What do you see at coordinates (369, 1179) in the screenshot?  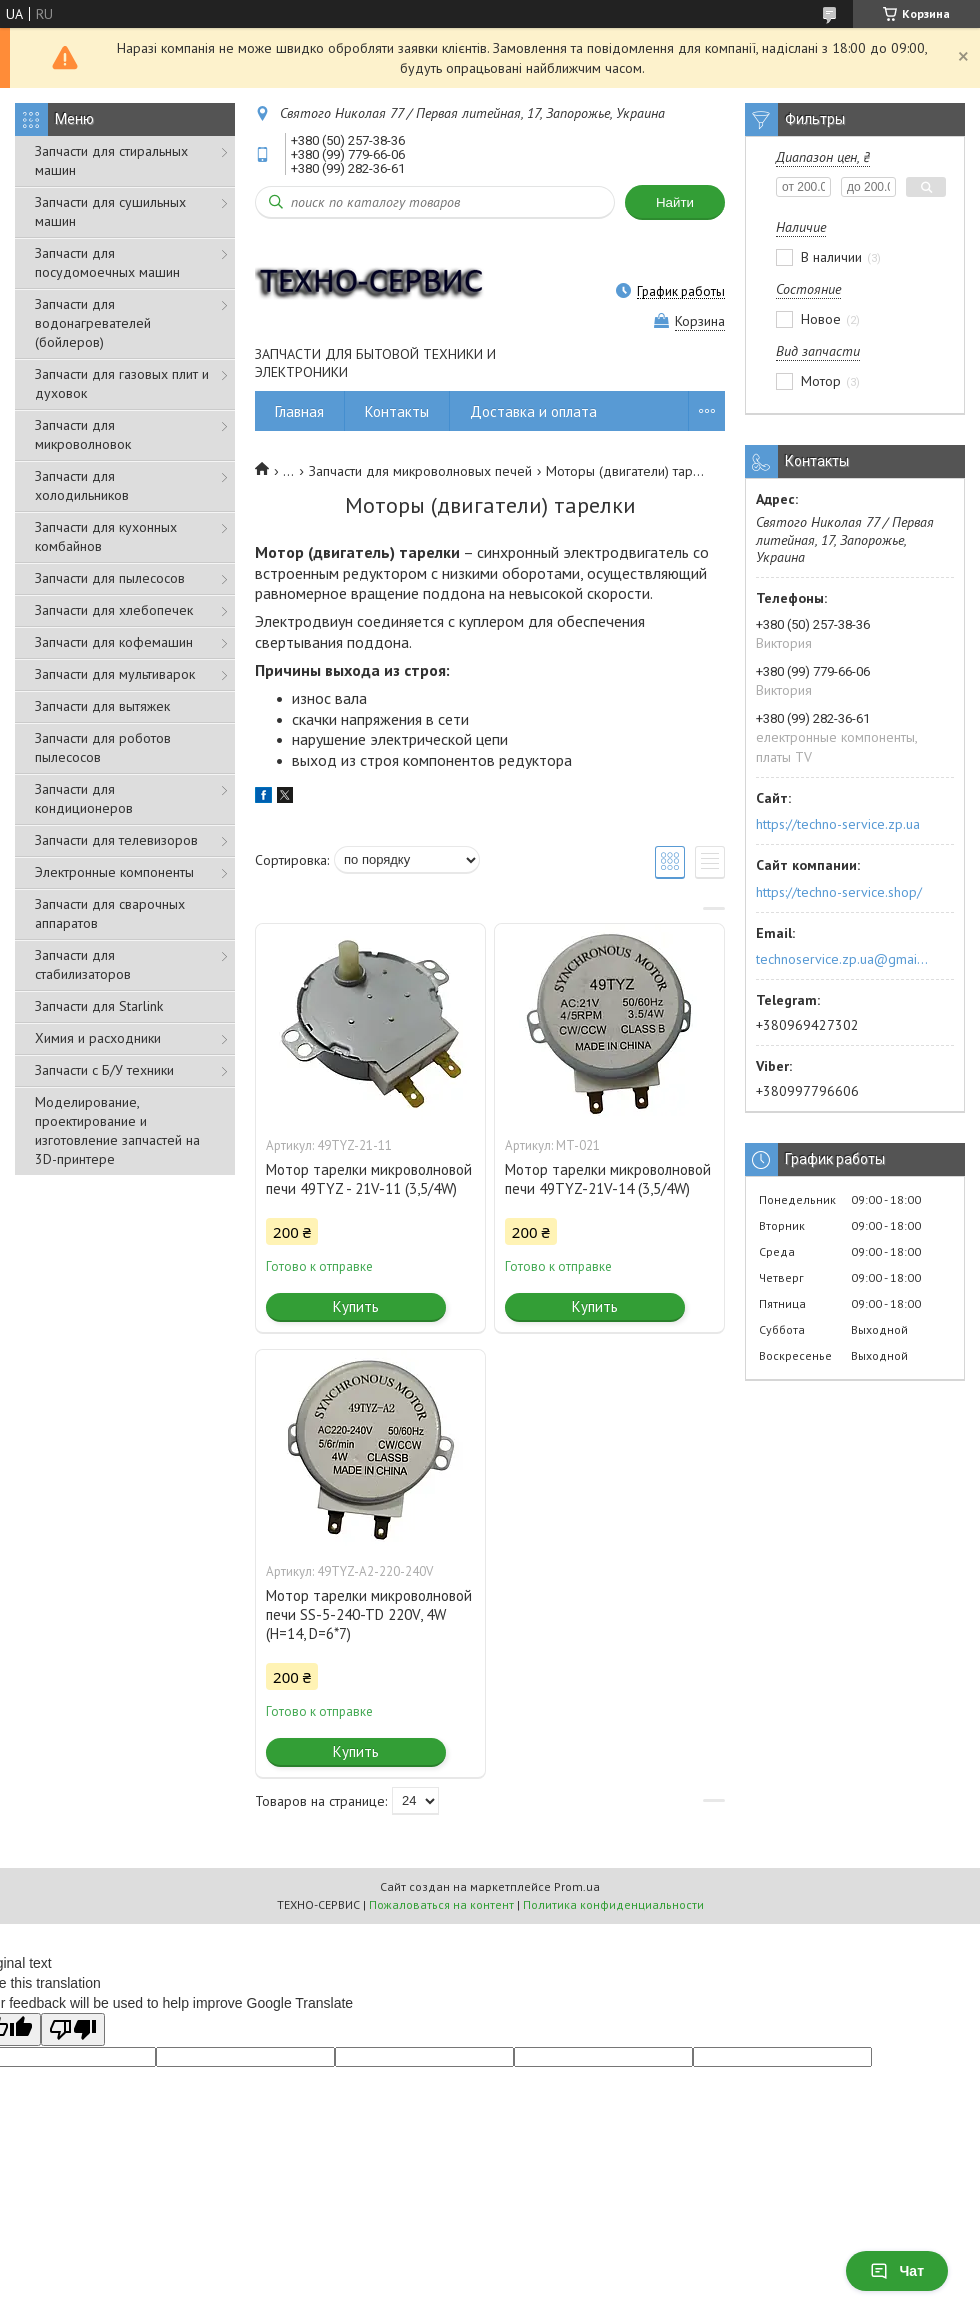 I see `Мотор тарелки микроволновой печи 49TYZ - 21V-11 (3,5/4W)` at bounding box center [369, 1179].